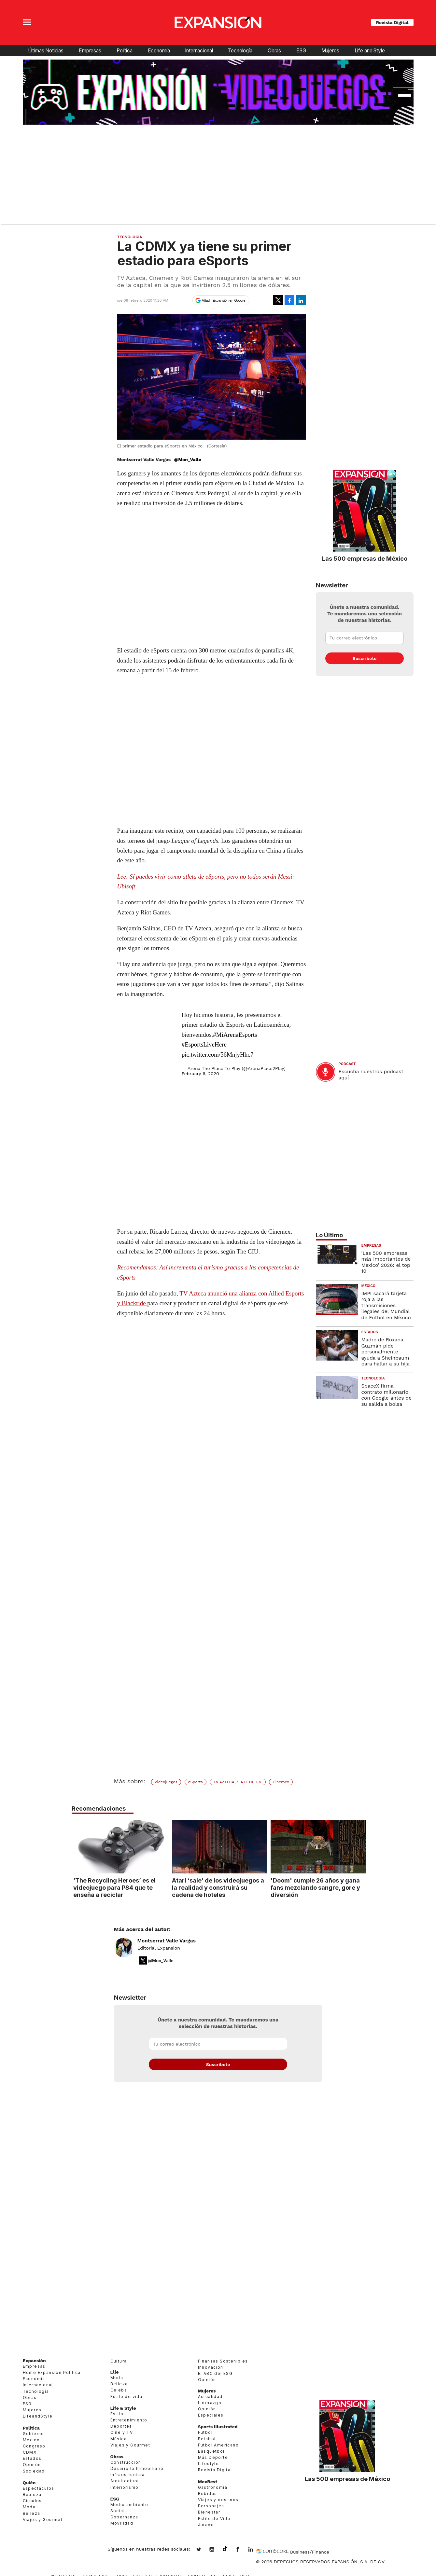 The height and width of the screenshot is (2576, 436). What do you see at coordinates (301, 51) in the screenshot?
I see `ESG` at bounding box center [301, 51].